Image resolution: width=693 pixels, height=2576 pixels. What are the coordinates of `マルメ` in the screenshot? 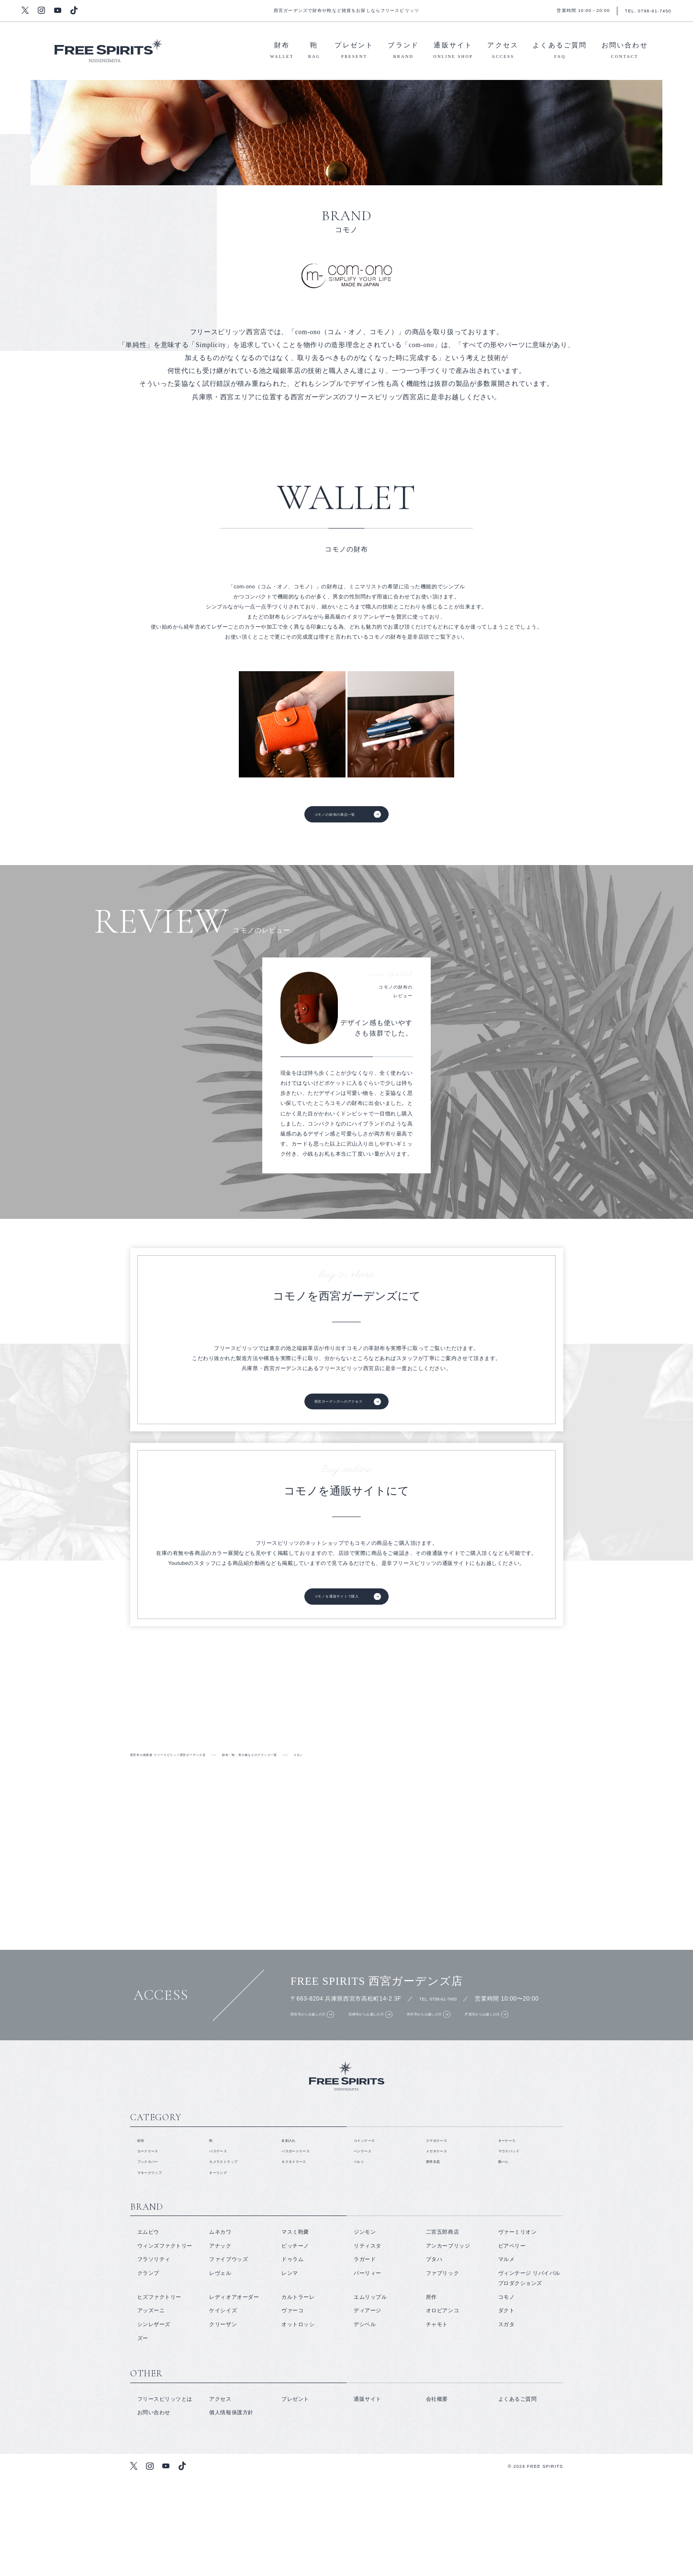 It's located at (506, 2356).